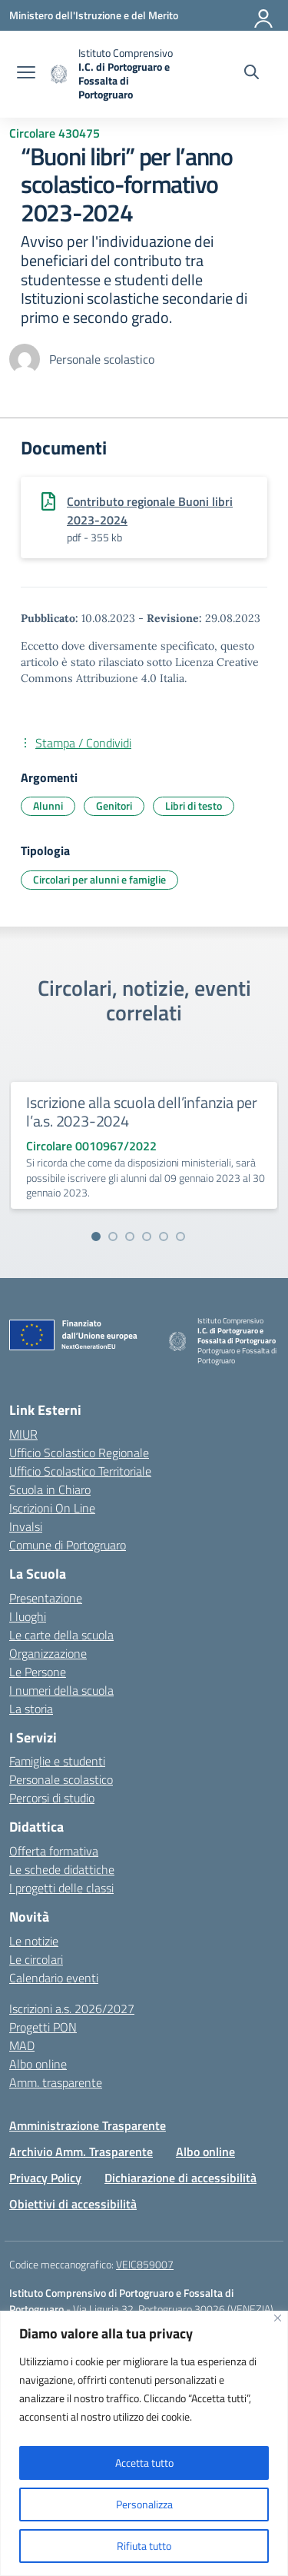  Describe the element at coordinates (129, 1236) in the screenshot. I see `[Vai alla slide 3]` at that location.